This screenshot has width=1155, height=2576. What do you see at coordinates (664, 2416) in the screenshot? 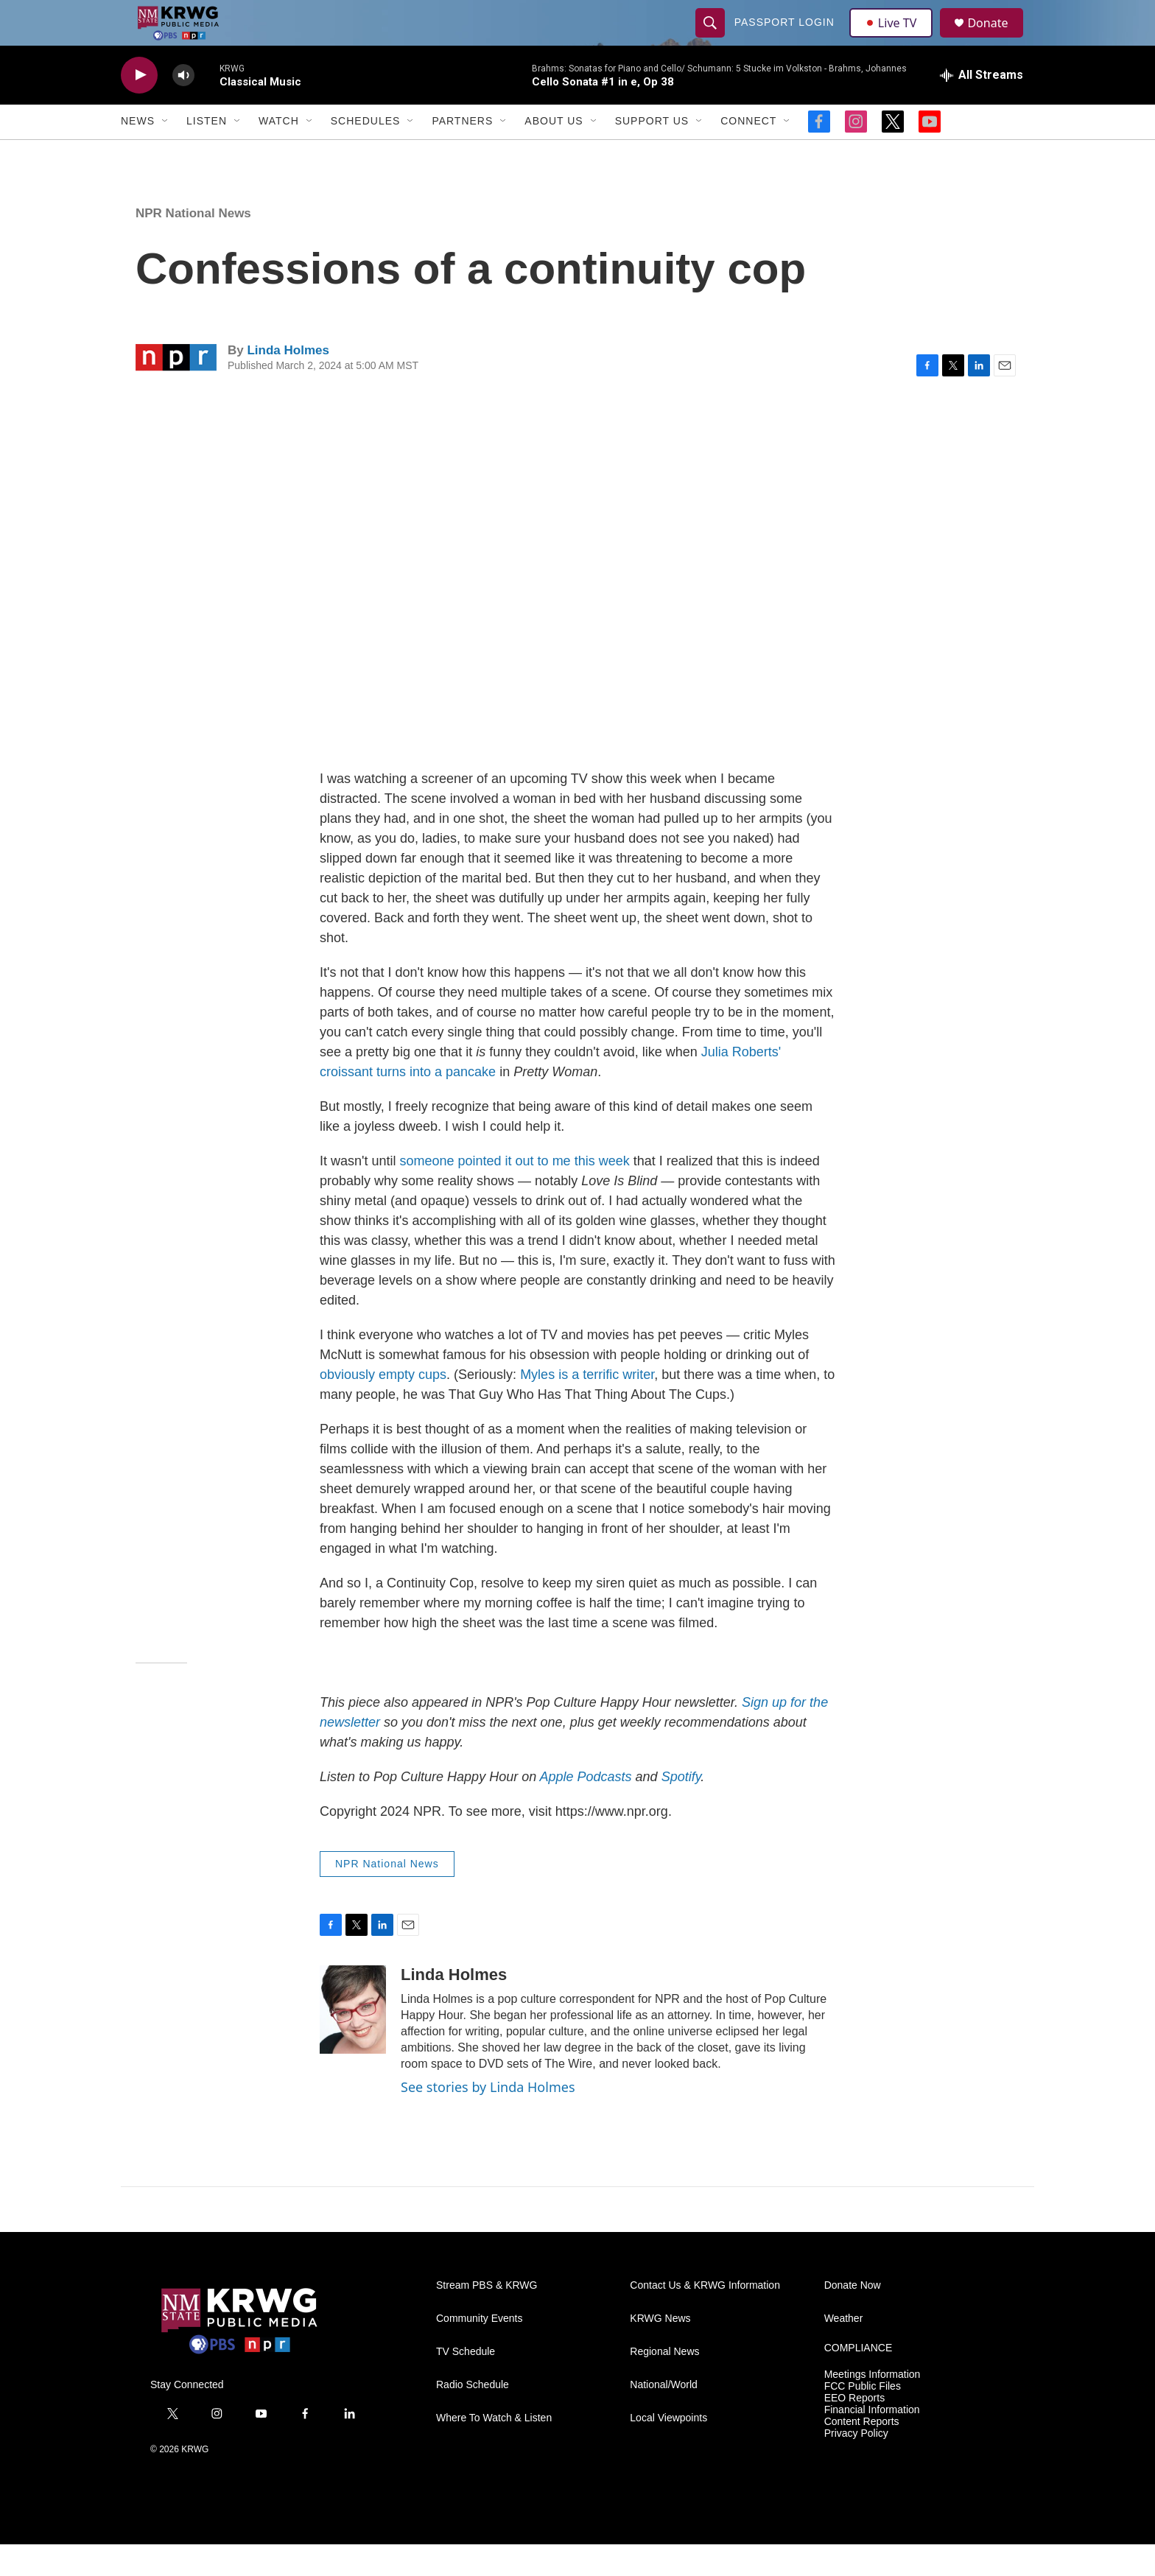
I see `National/World` at bounding box center [664, 2416].